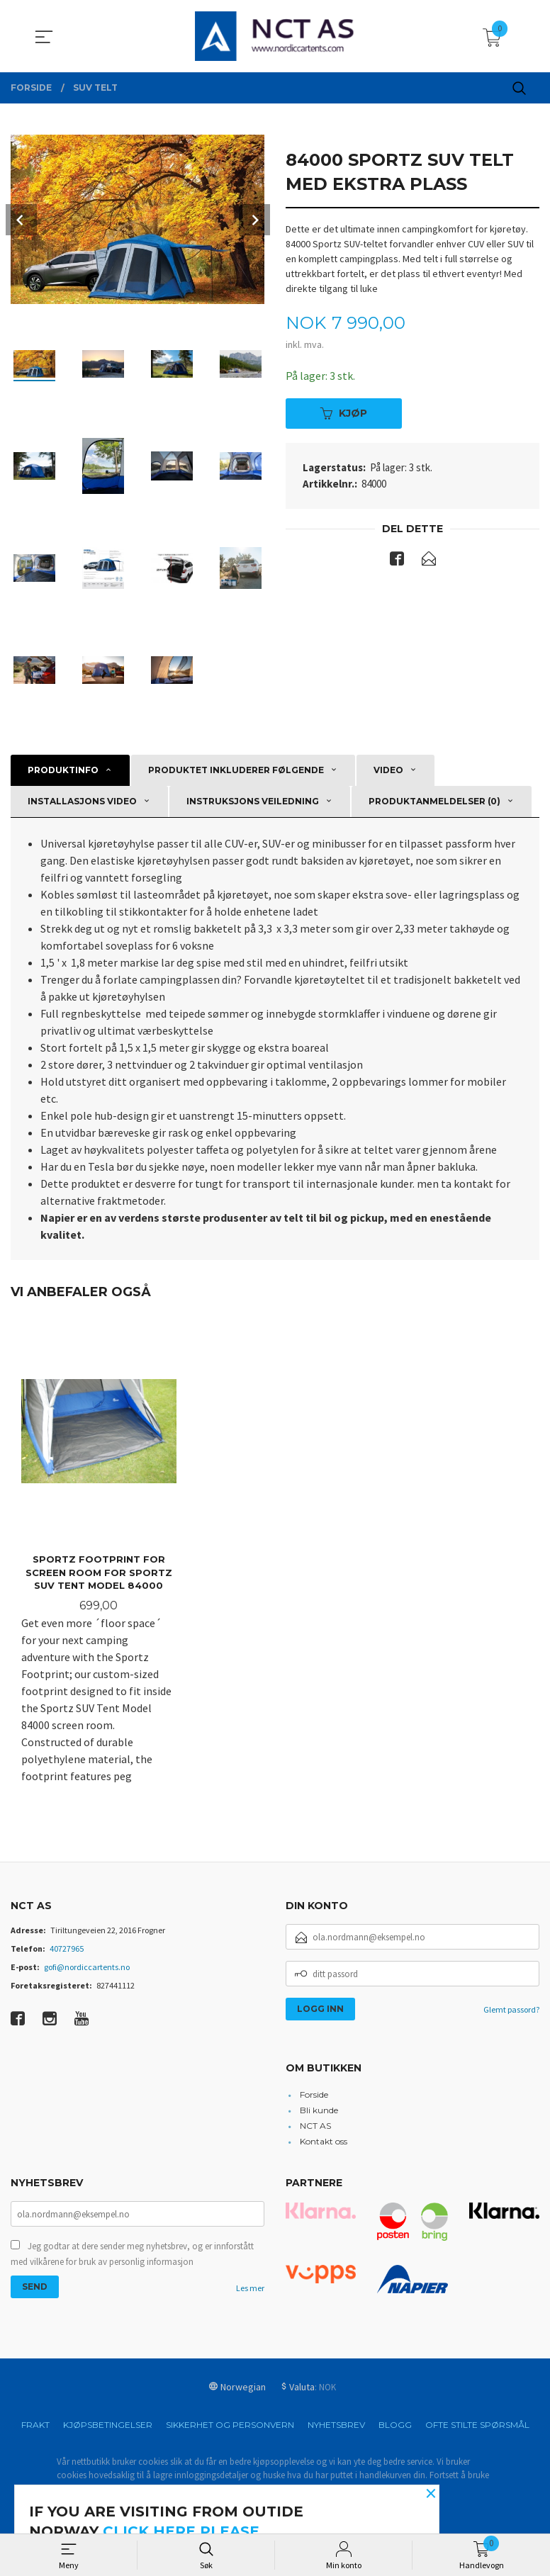 The image size is (550, 2576). I want to click on Prev, so click(21, 219).